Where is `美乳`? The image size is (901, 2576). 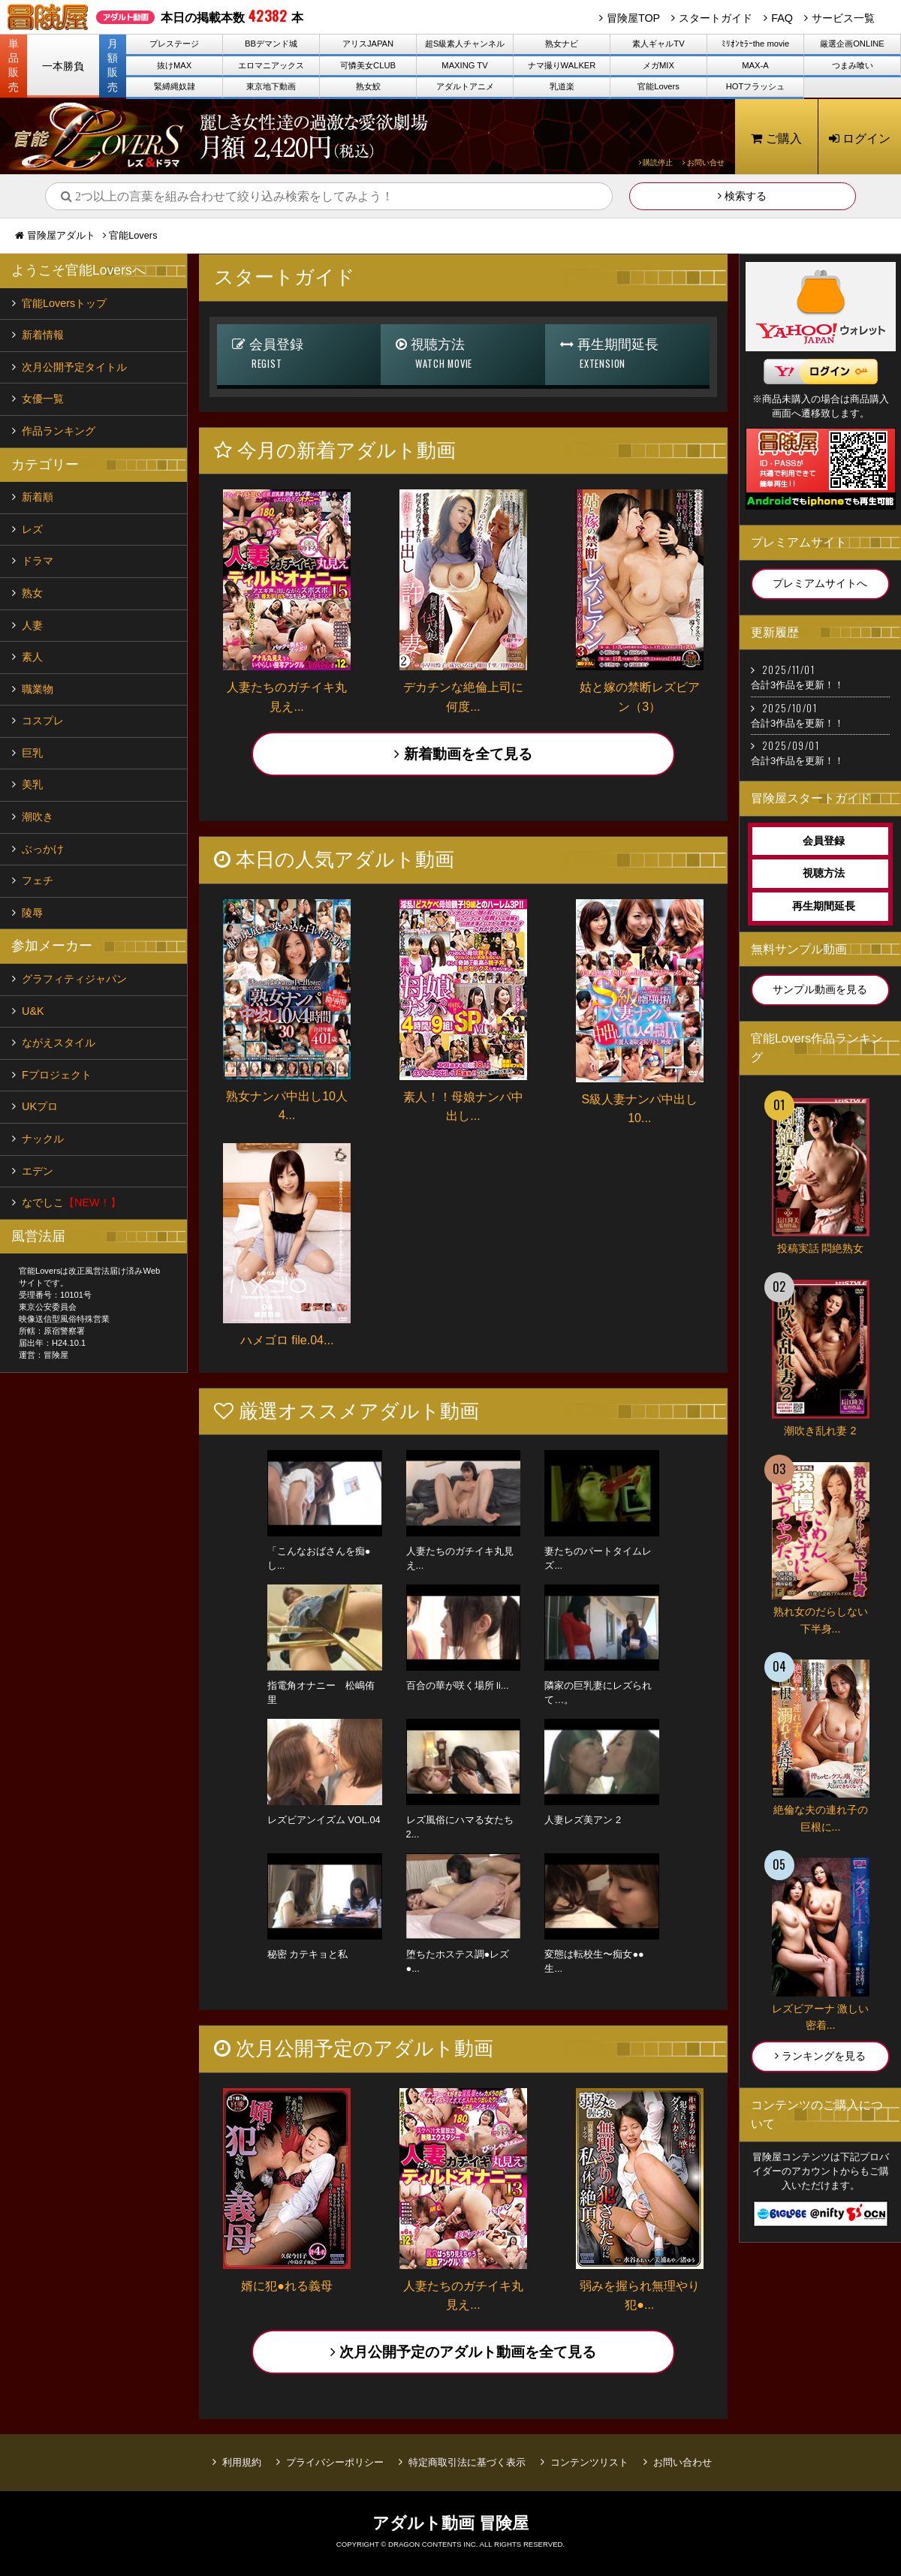 美乳 is located at coordinates (32, 784).